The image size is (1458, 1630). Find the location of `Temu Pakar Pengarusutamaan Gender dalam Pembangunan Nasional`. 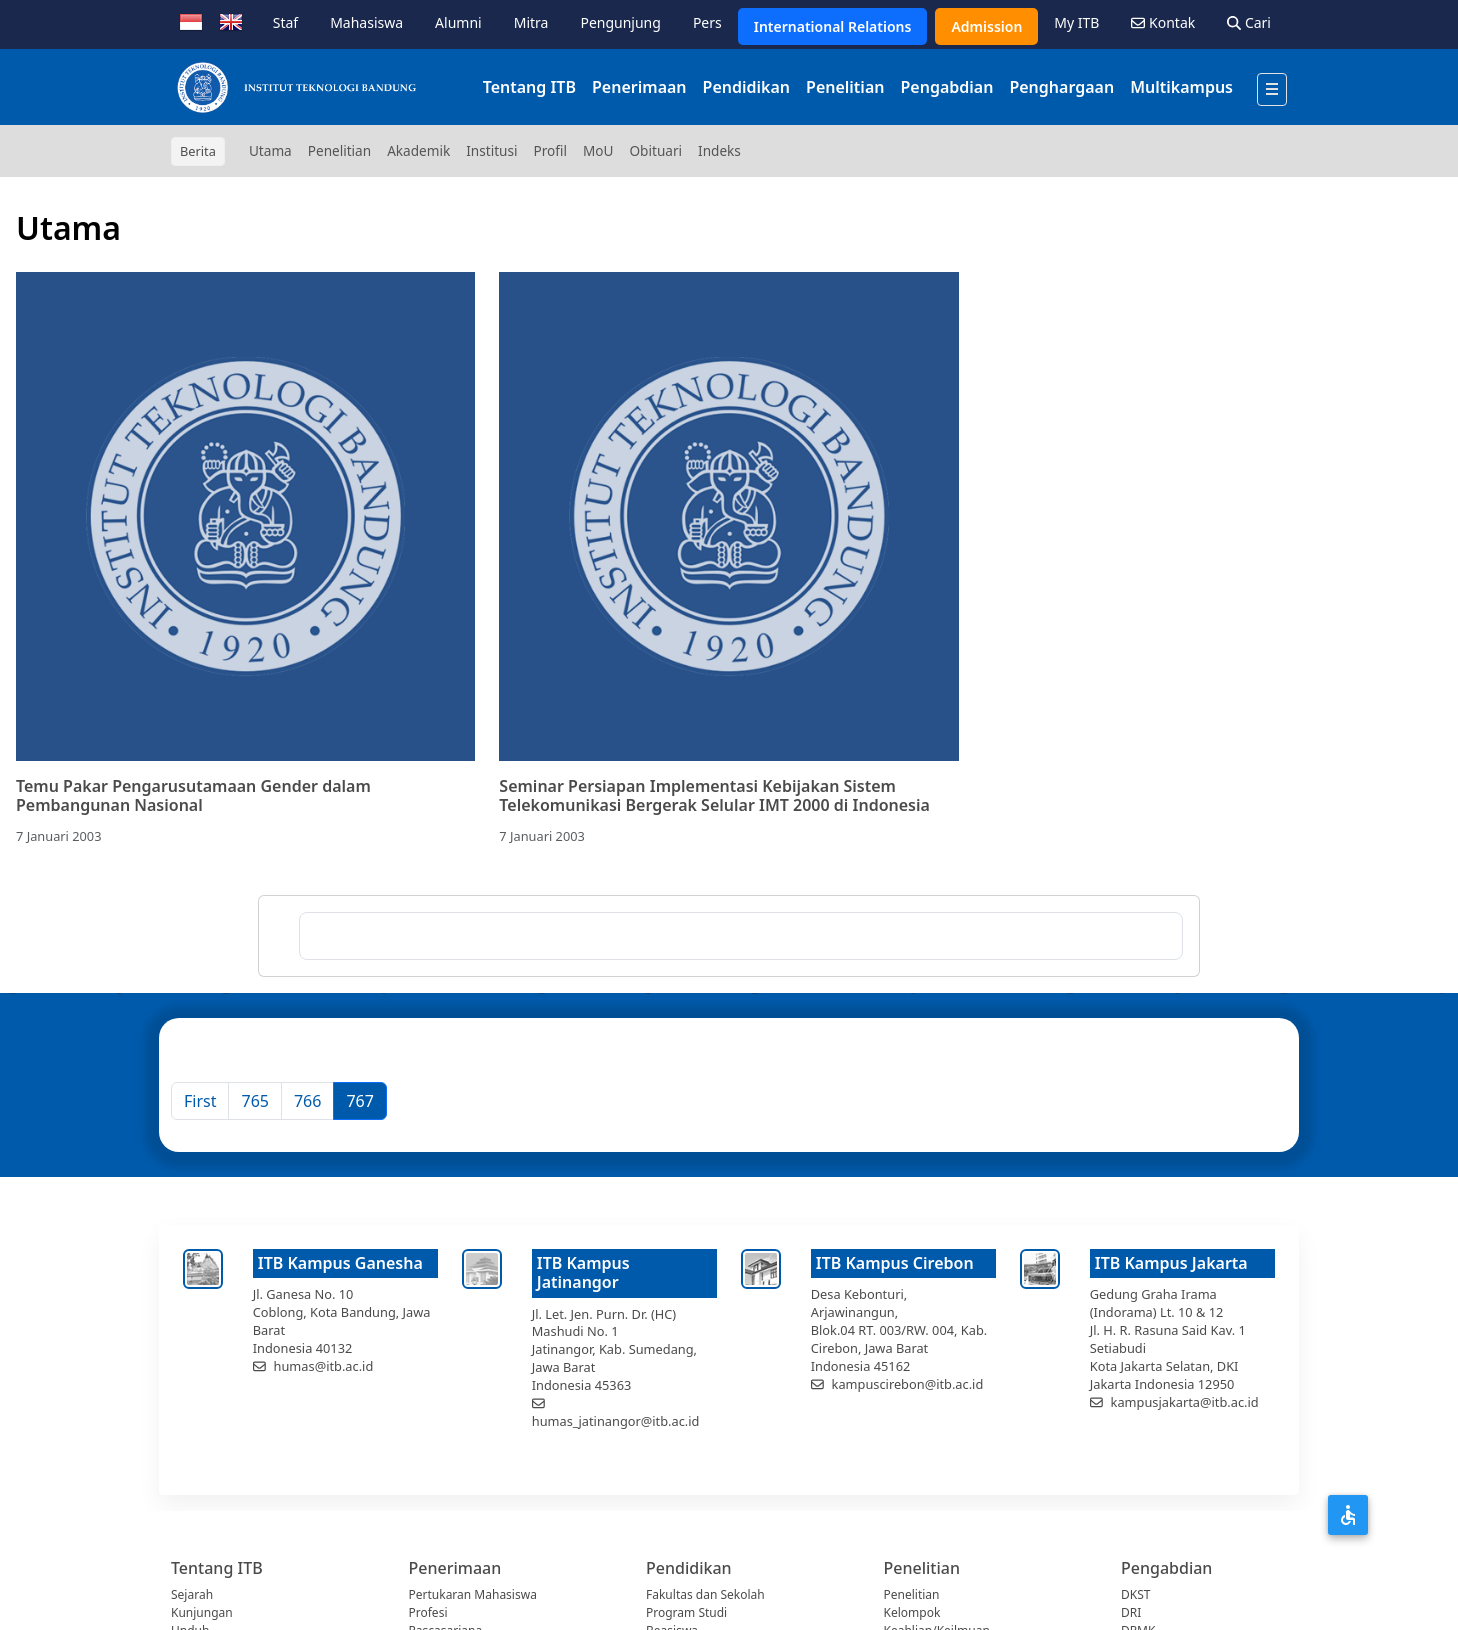

Temu Pakar Pengarusutamaan Gender dalam Pembangunan Nasional is located at coordinates (193, 795).